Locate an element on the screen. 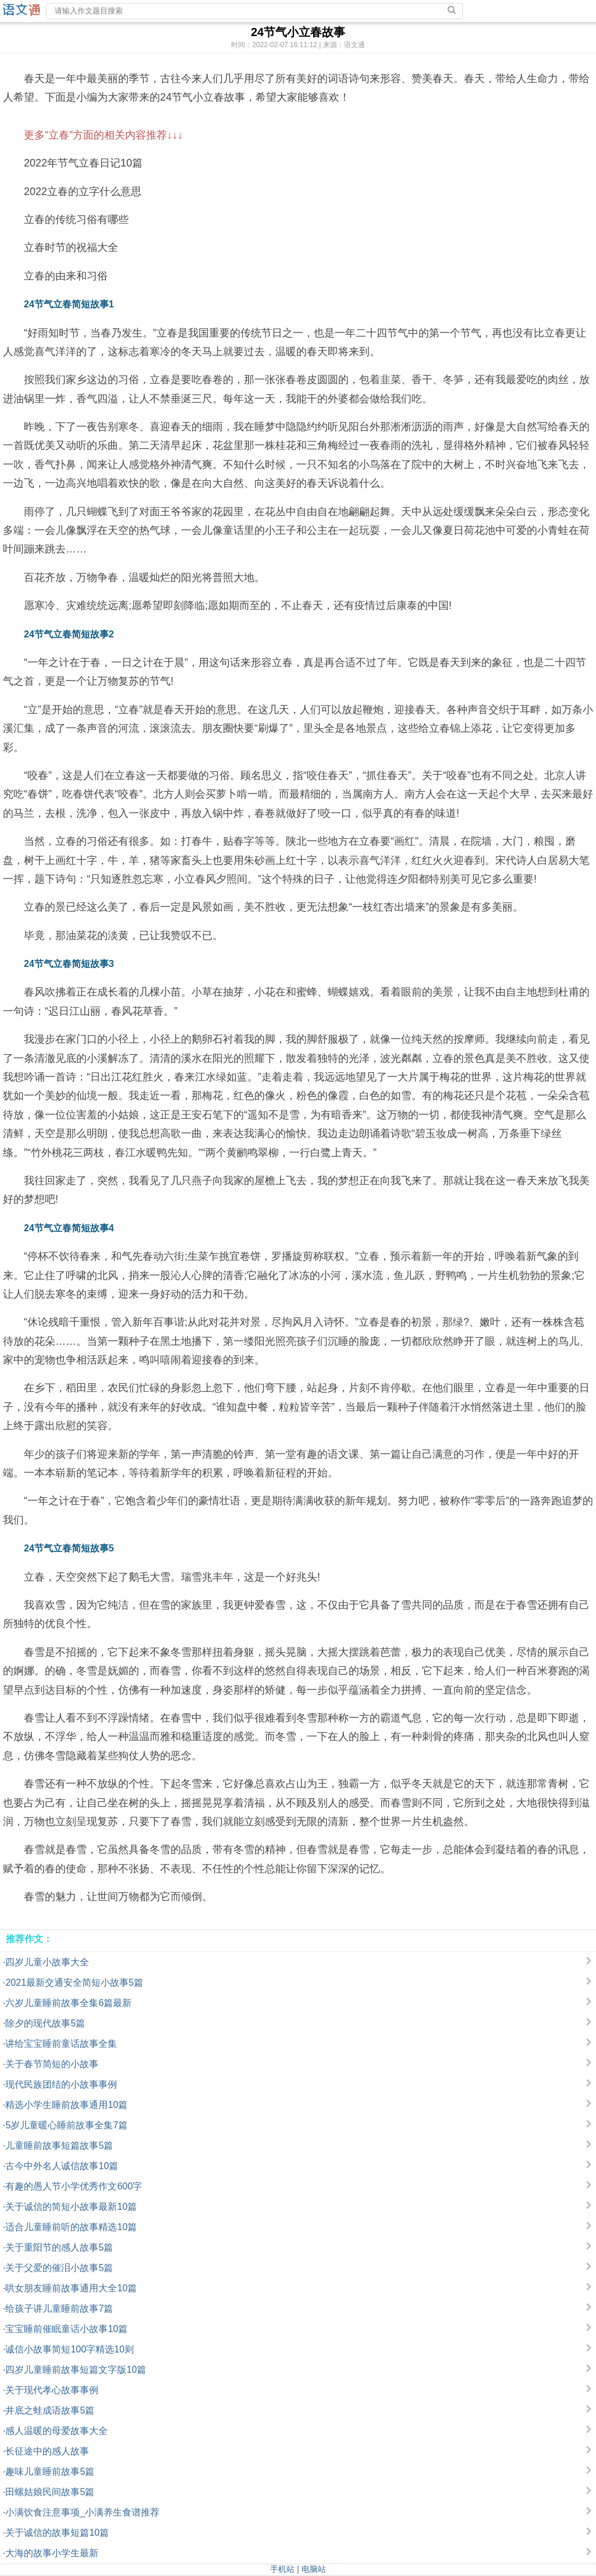 The height and width of the screenshot is (2576, 596). 电脑站 is located at coordinates (313, 2569).